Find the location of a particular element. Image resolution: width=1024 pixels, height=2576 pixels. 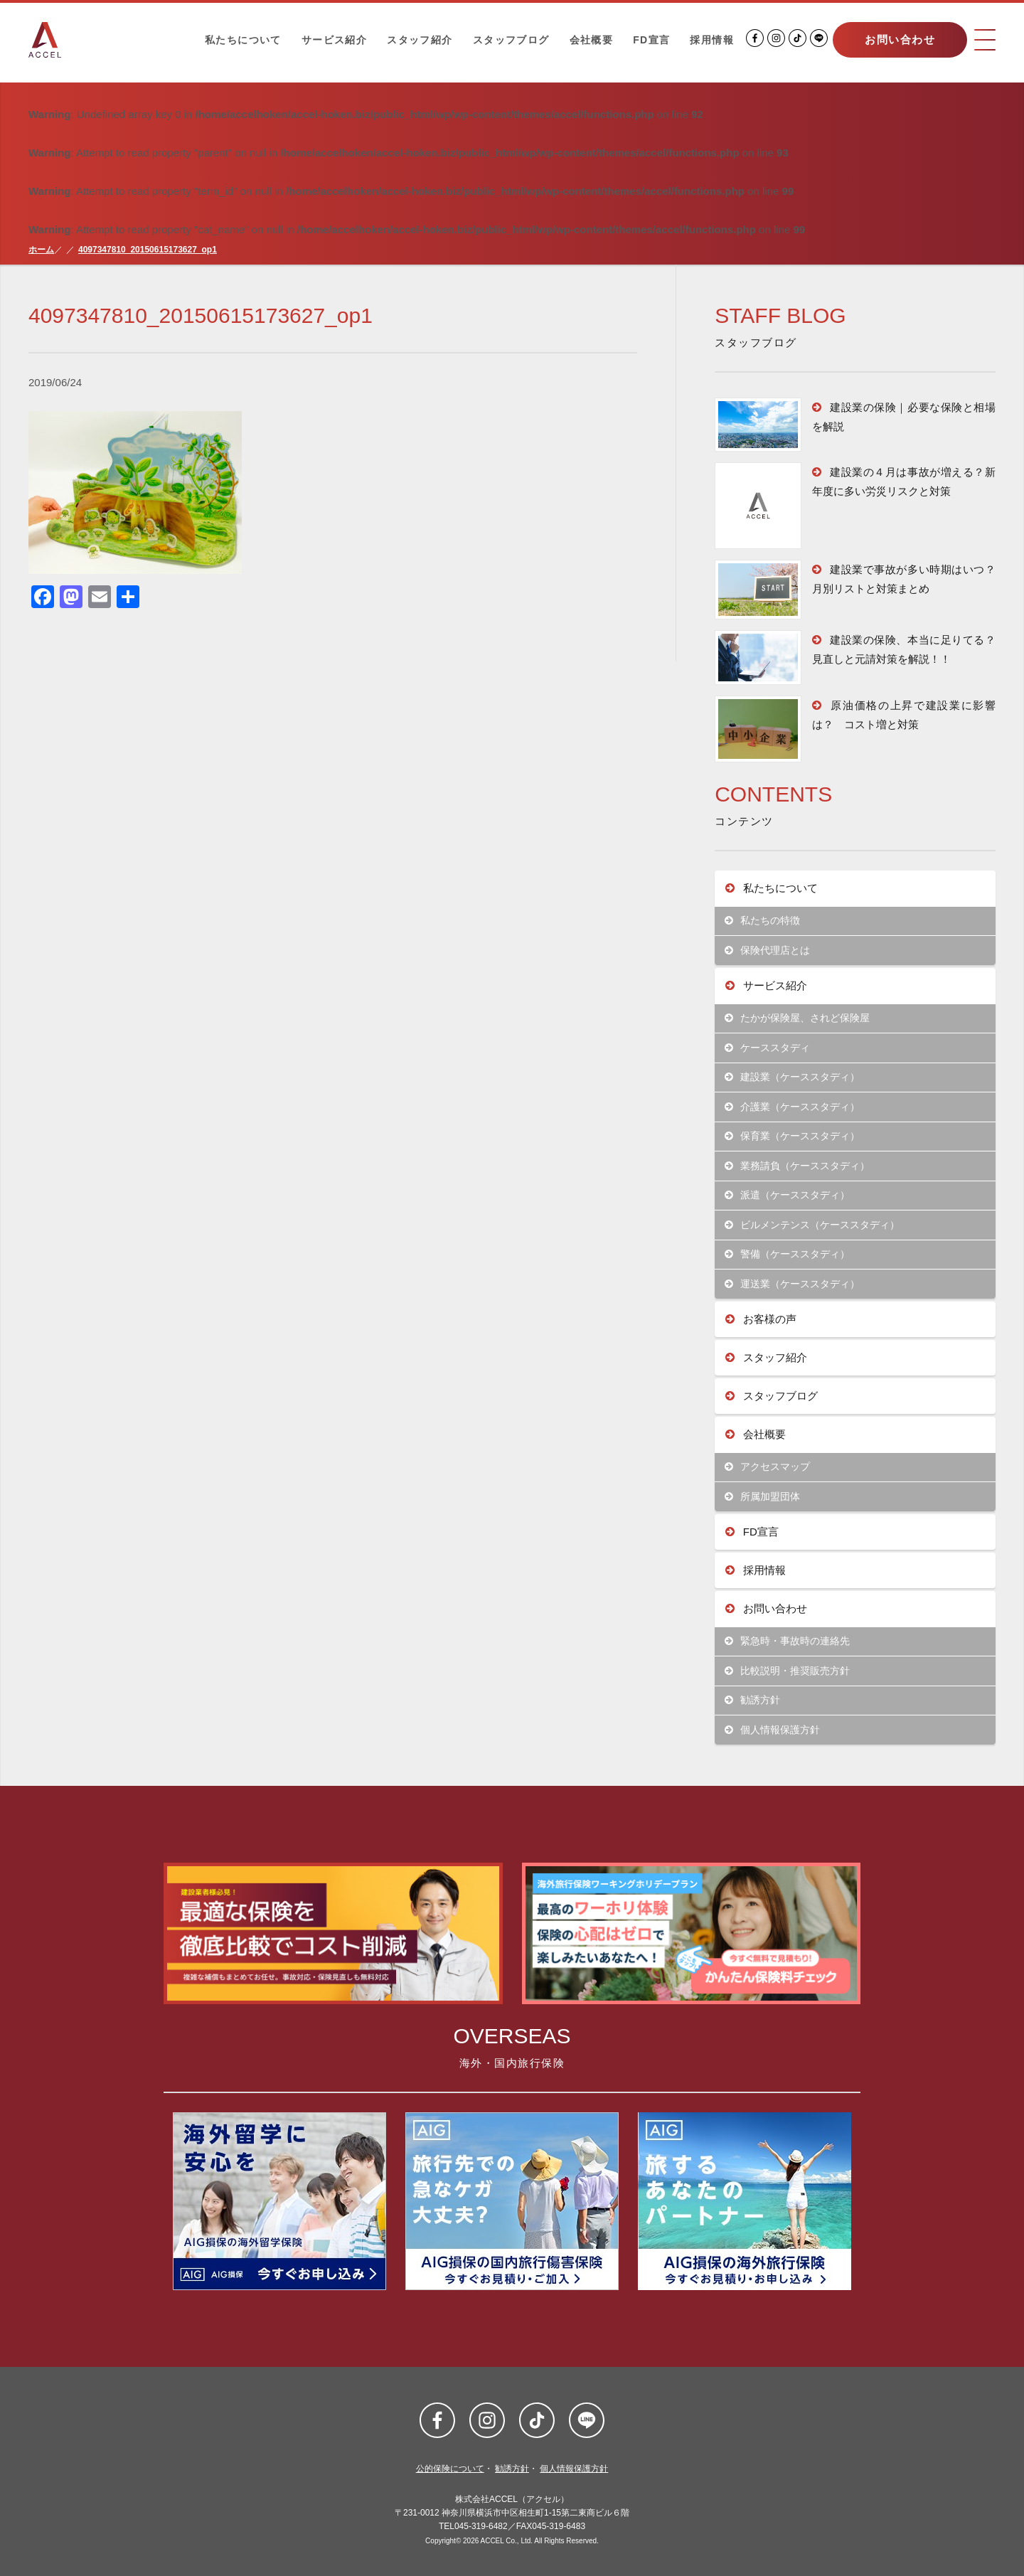

4097347810_20150615173627_op1 is located at coordinates (147, 250).